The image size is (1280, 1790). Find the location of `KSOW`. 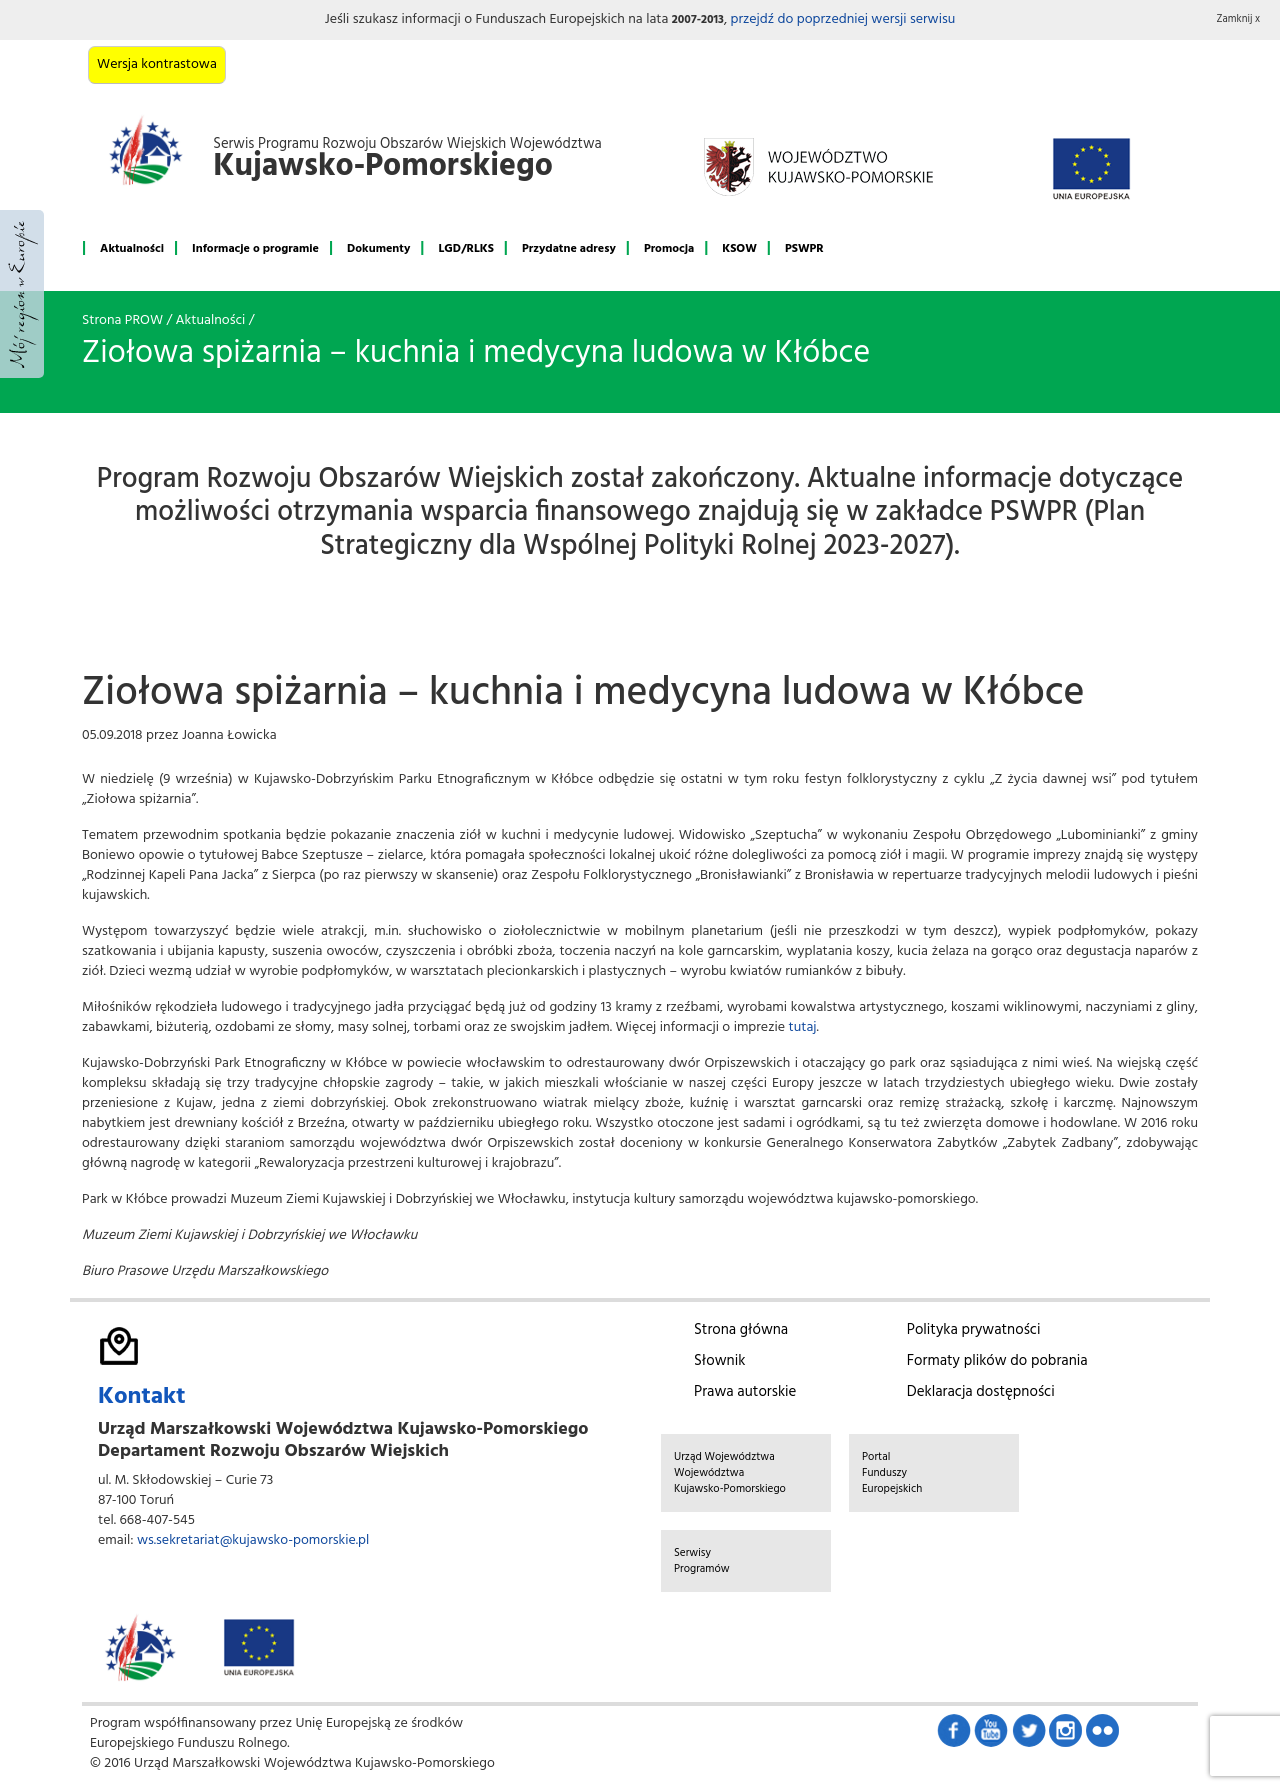

KSOW is located at coordinates (739, 249).